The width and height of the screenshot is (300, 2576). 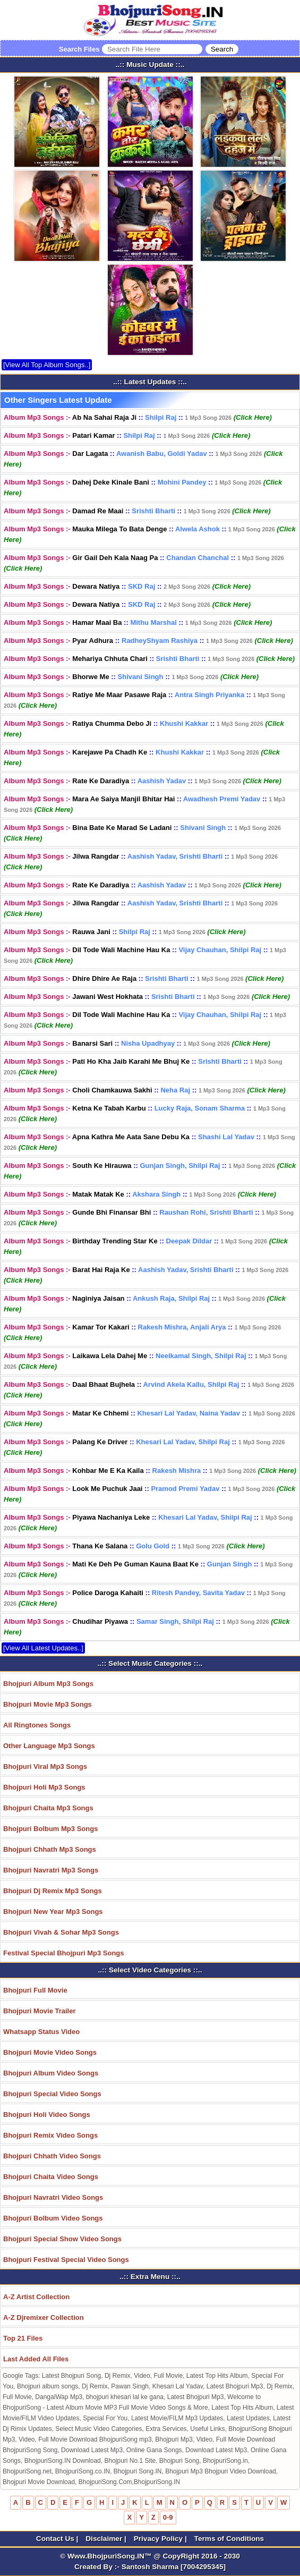 What do you see at coordinates (161, 2539) in the screenshot?
I see `Privacy Policy |` at bounding box center [161, 2539].